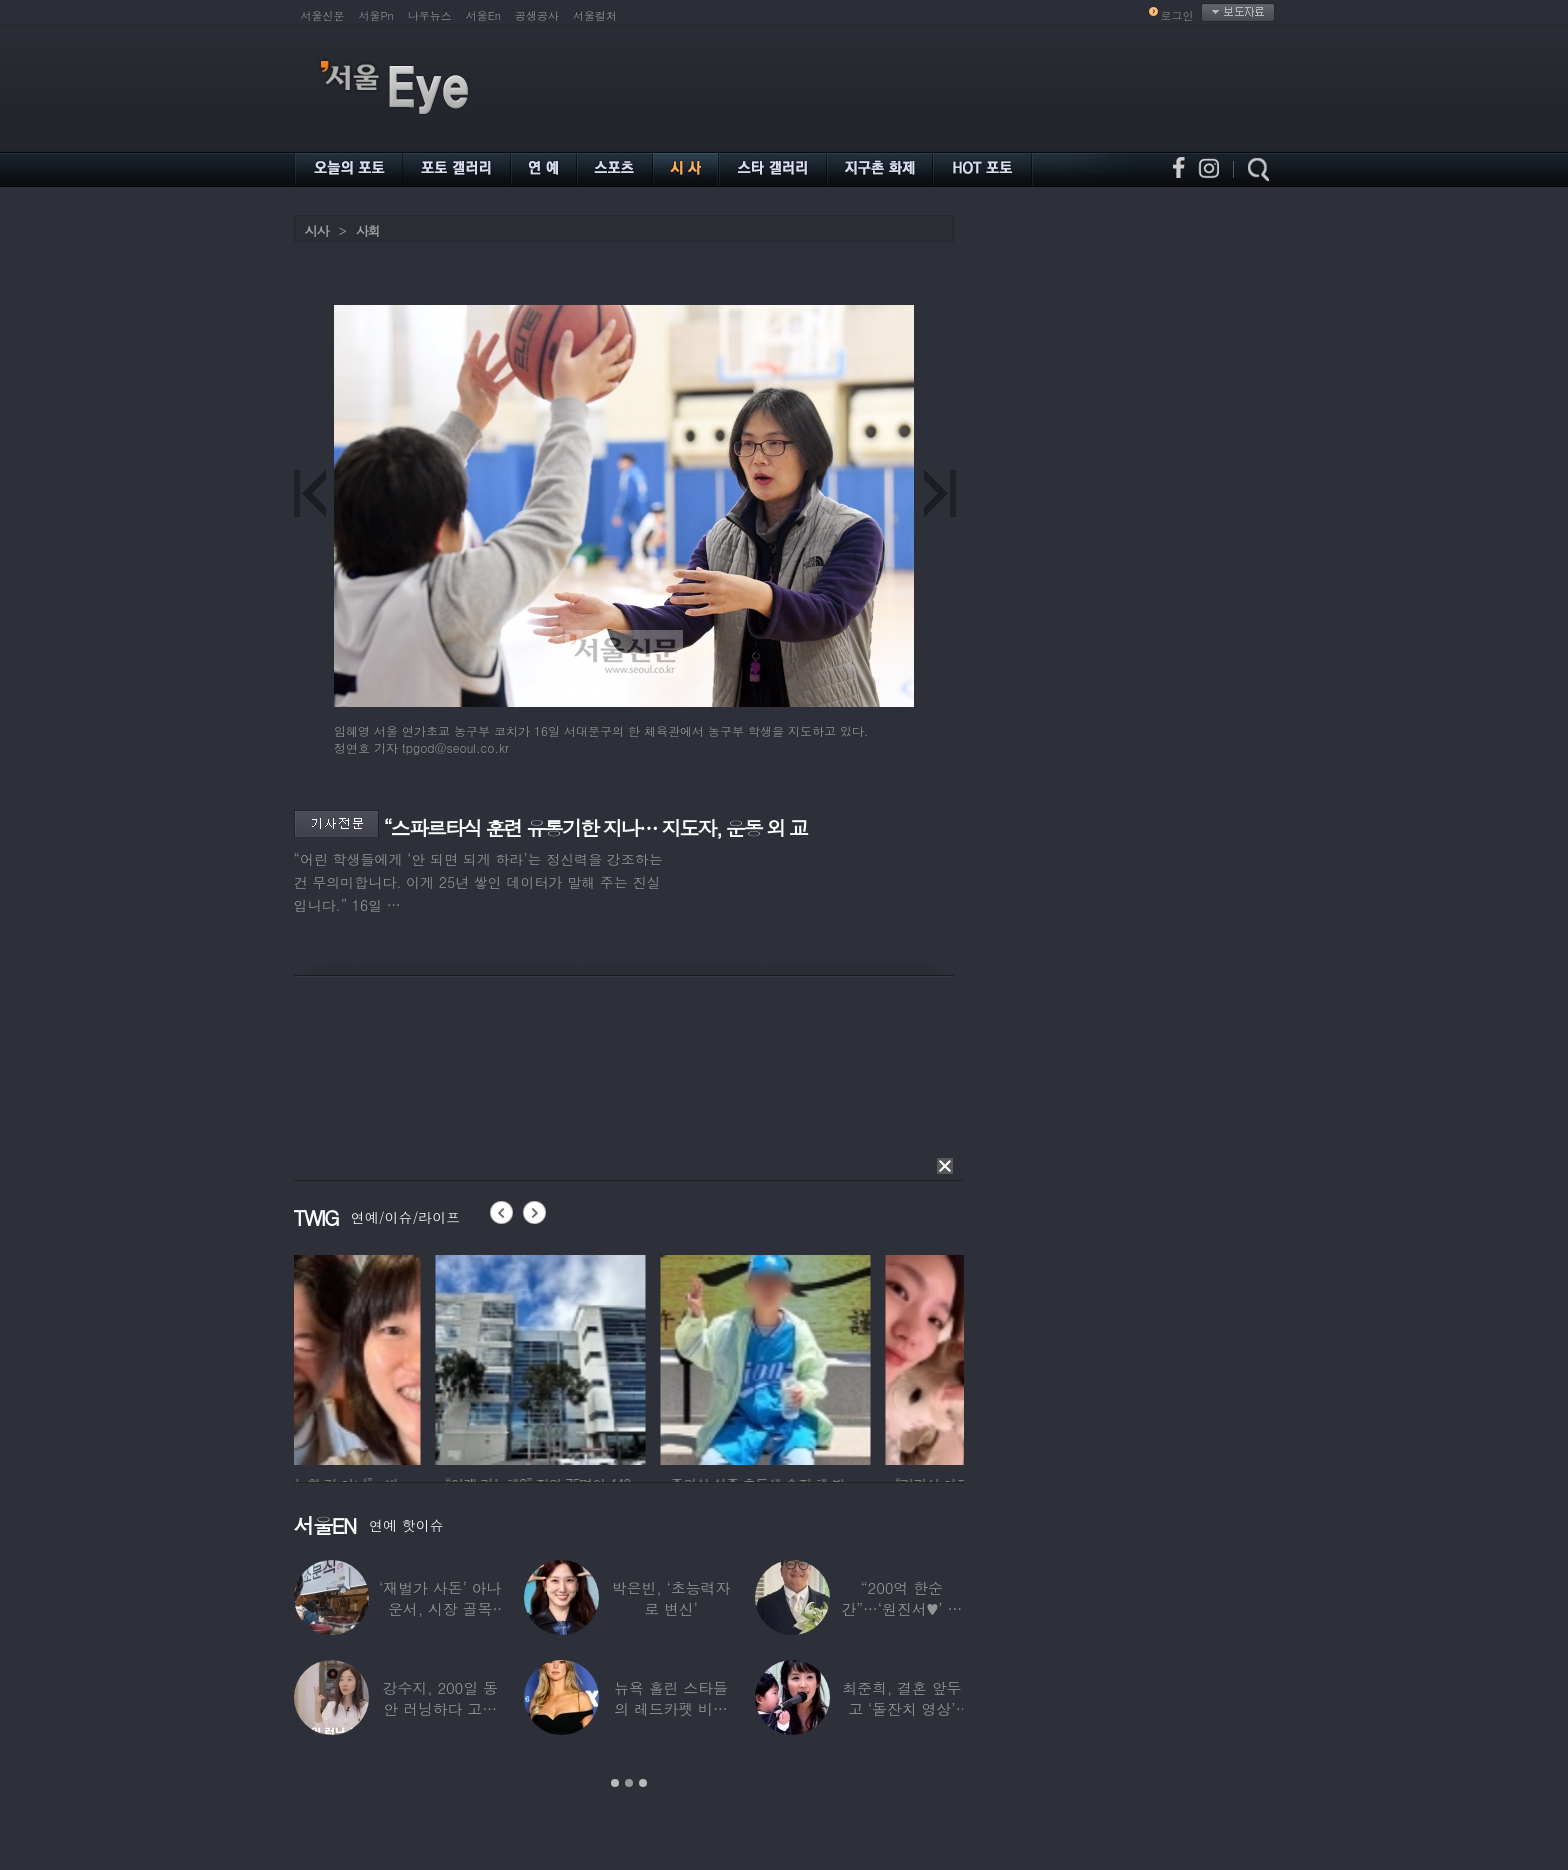 This screenshot has width=1568, height=1870. What do you see at coordinates (440, 1708) in the screenshot?
I see `강수지, 200일 동안 러닝하다 고관절 통증` at bounding box center [440, 1708].